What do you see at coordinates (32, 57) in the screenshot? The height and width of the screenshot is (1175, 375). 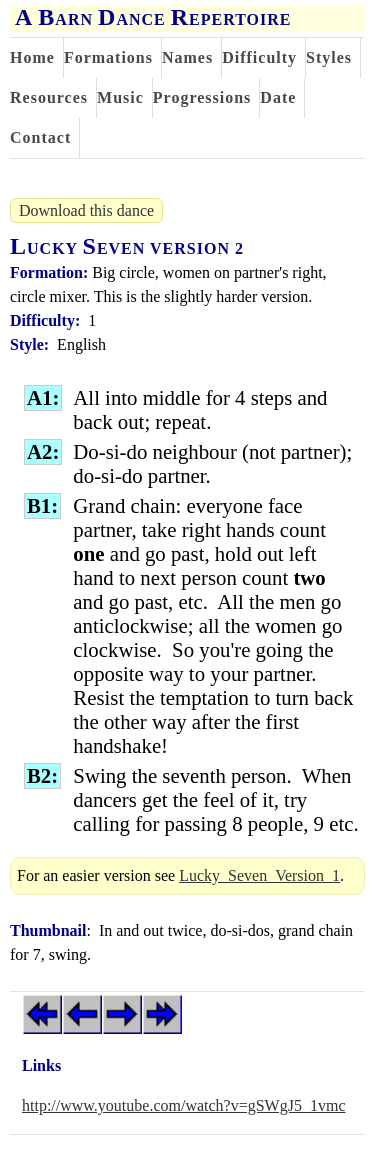 I see `Home` at bounding box center [32, 57].